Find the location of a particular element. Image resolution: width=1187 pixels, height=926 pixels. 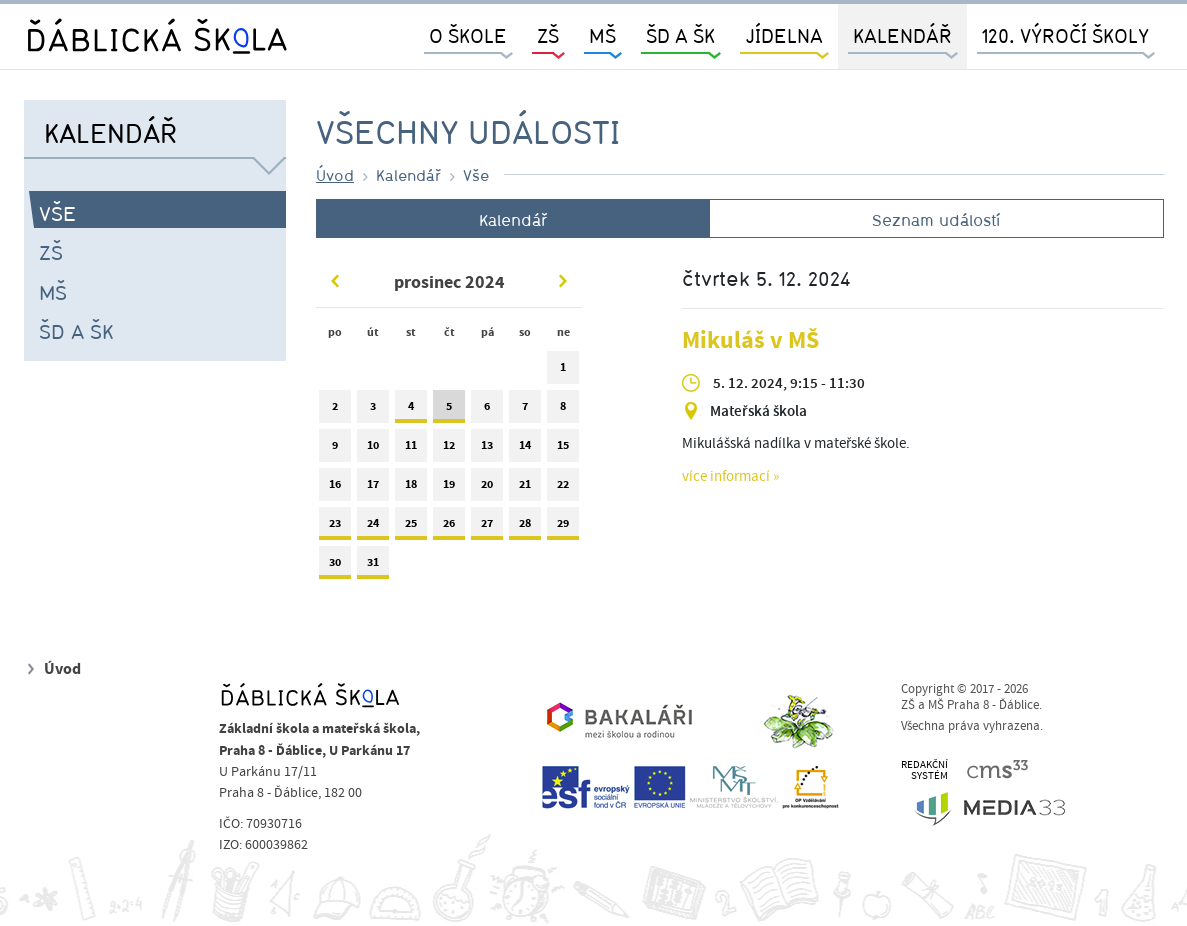

12 [tab] is located at coordinates (449, 449).